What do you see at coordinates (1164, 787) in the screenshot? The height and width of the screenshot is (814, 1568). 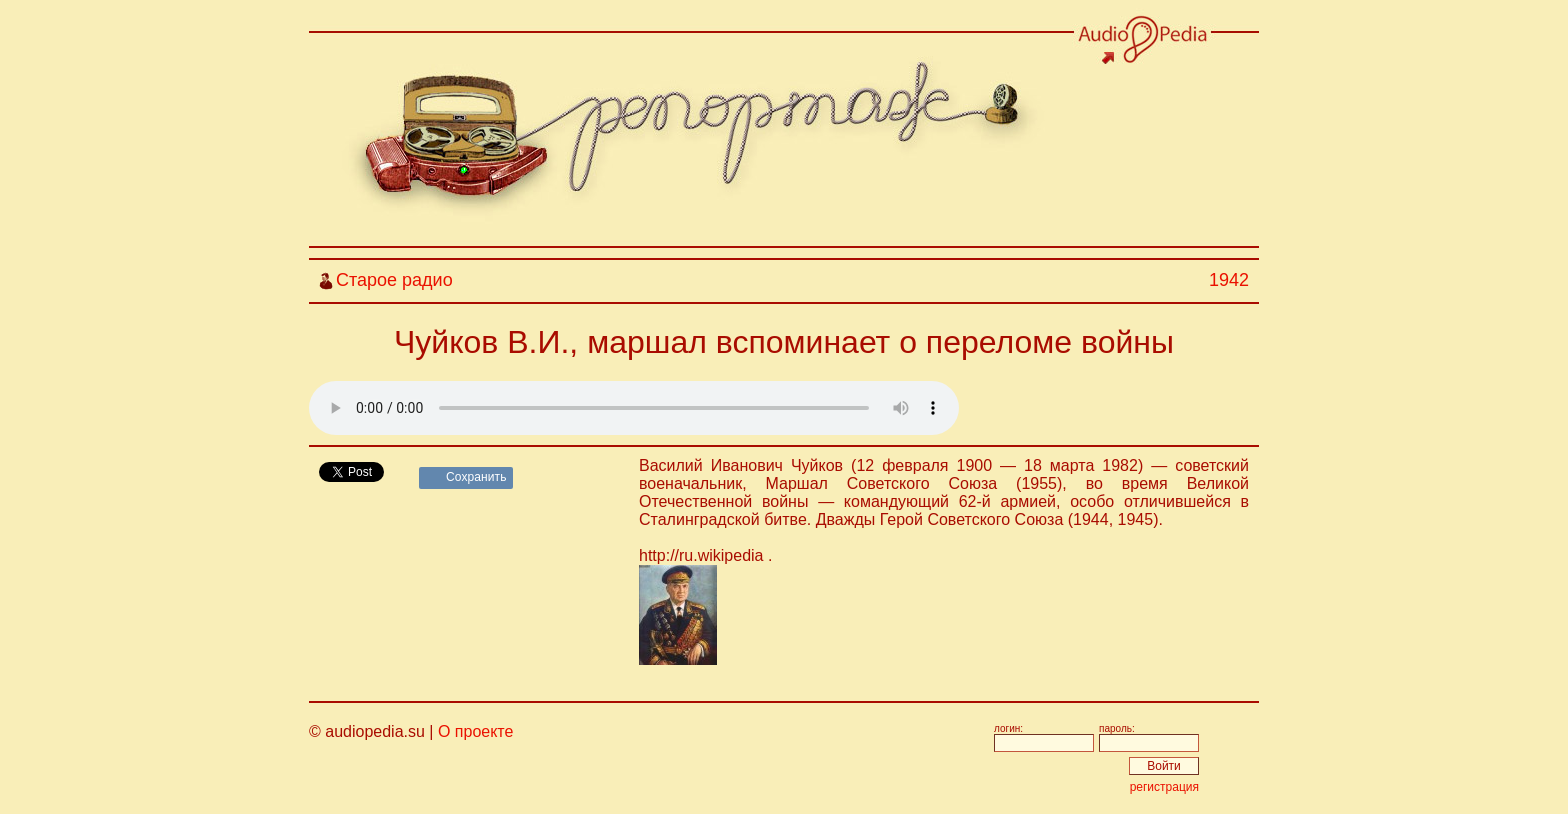 I see `регистрация` at bounding box center [1164, 787].